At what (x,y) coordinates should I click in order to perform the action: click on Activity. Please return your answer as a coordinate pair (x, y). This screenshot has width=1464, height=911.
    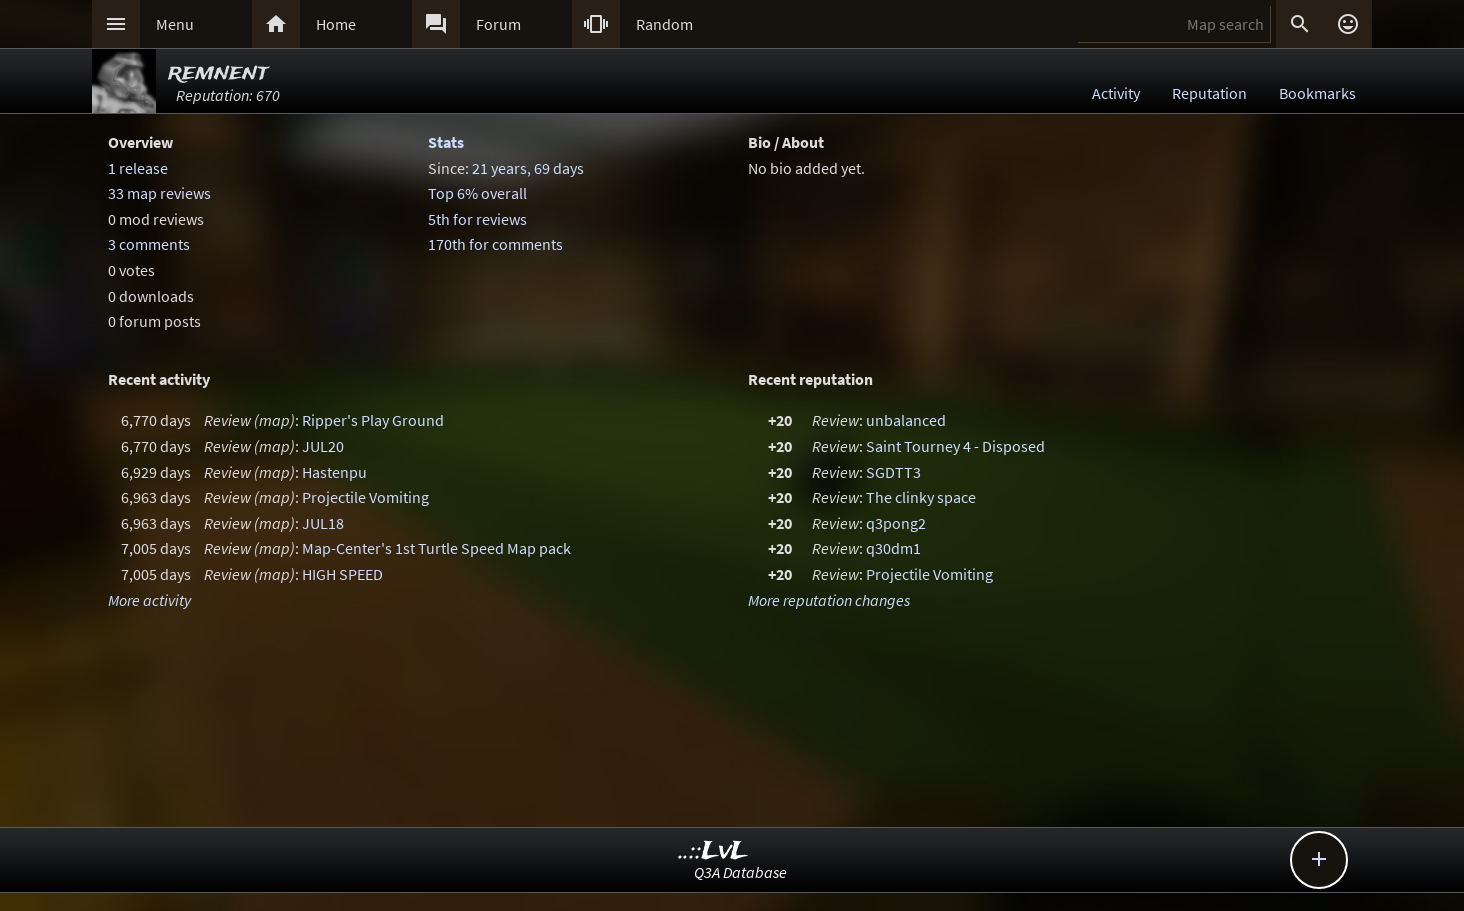
    Looking at the image, I should click on (1116, 93).